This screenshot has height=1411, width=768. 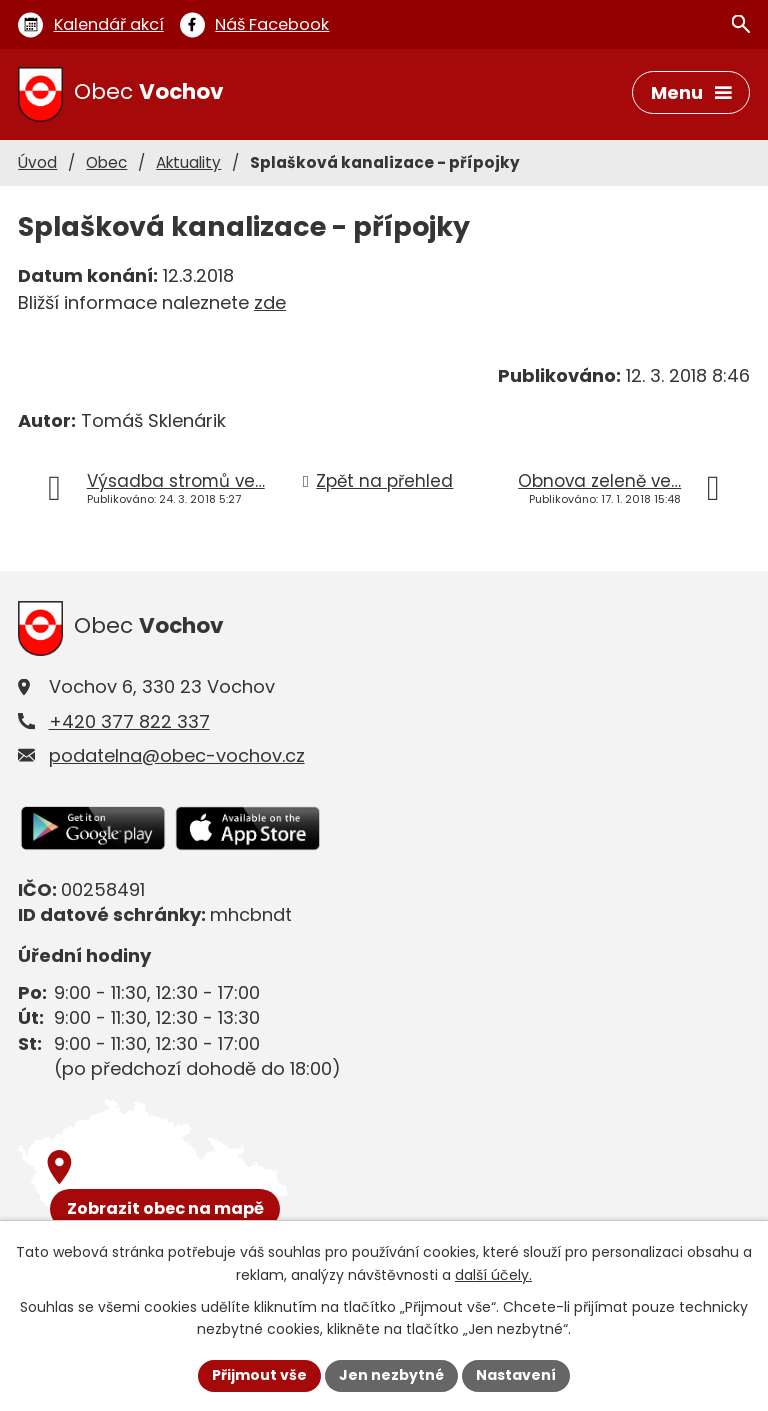 I want to click on +420 377 822 337, so click(x=129, y=721).